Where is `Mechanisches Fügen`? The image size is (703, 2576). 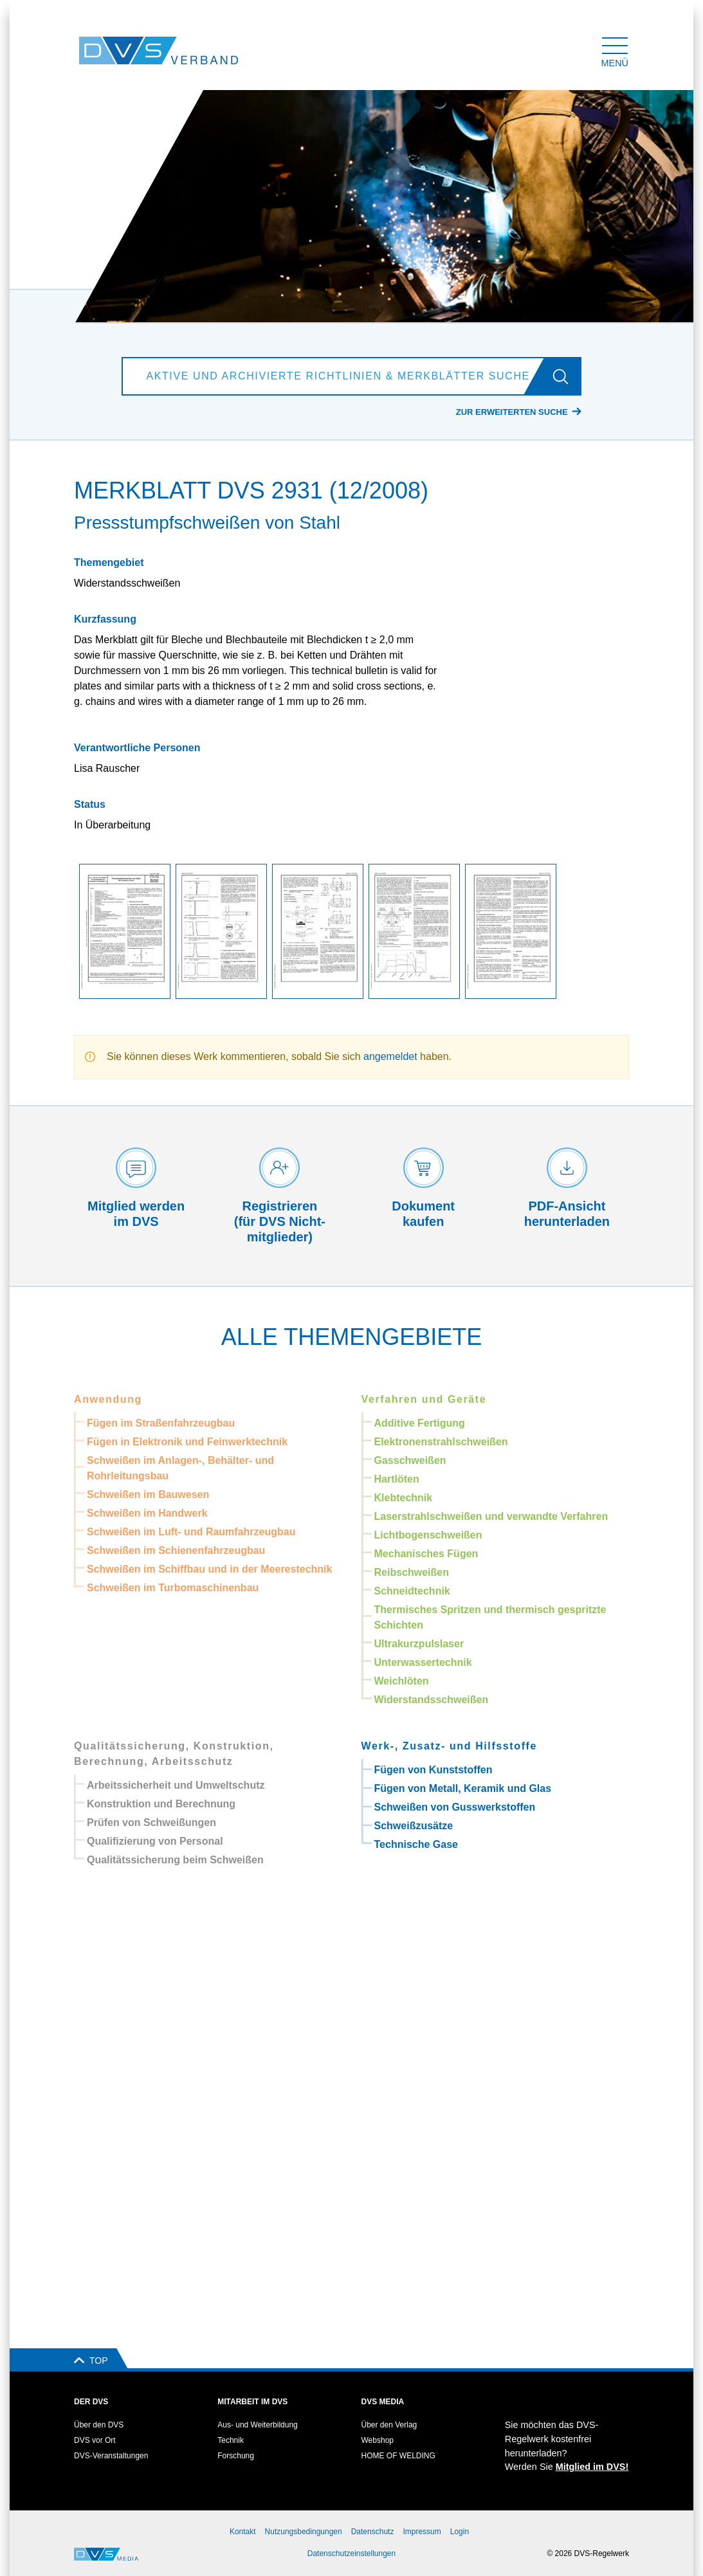 Mechanisches Fügen is located at coordinates (426, 1553).